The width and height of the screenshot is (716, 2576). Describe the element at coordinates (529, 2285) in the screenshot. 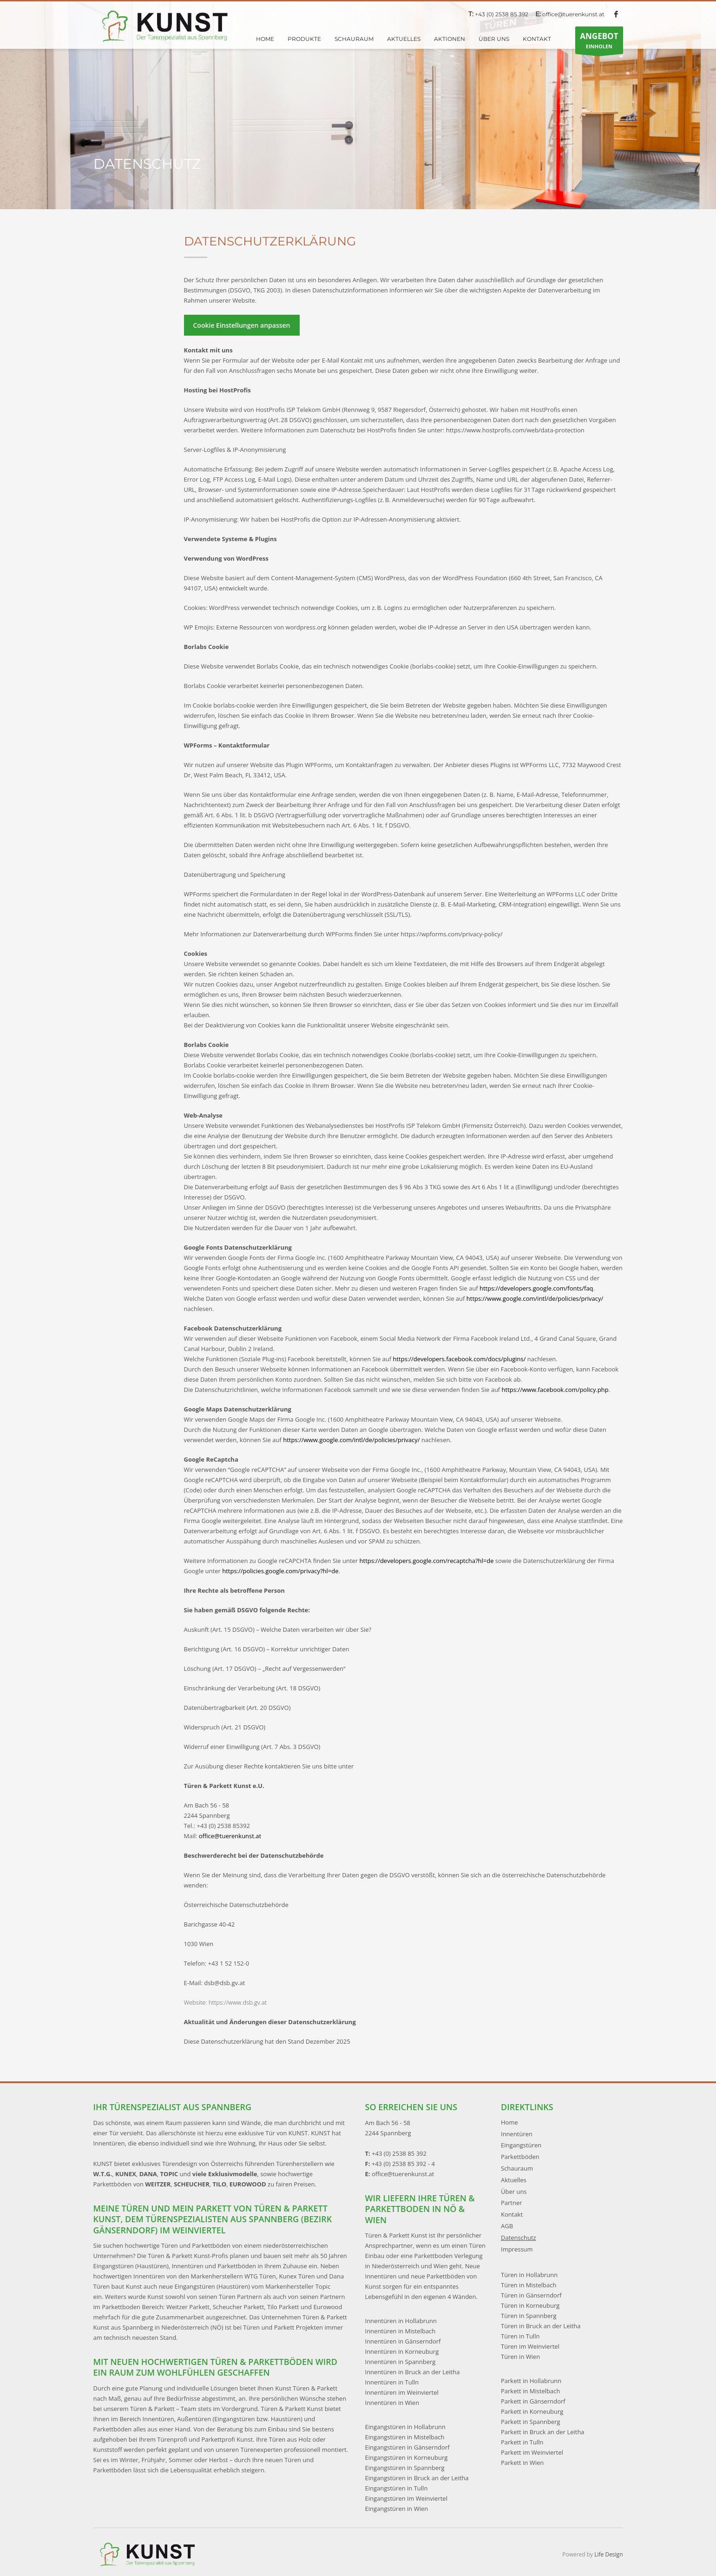

I see `Türen in Mistelbach` at that location.